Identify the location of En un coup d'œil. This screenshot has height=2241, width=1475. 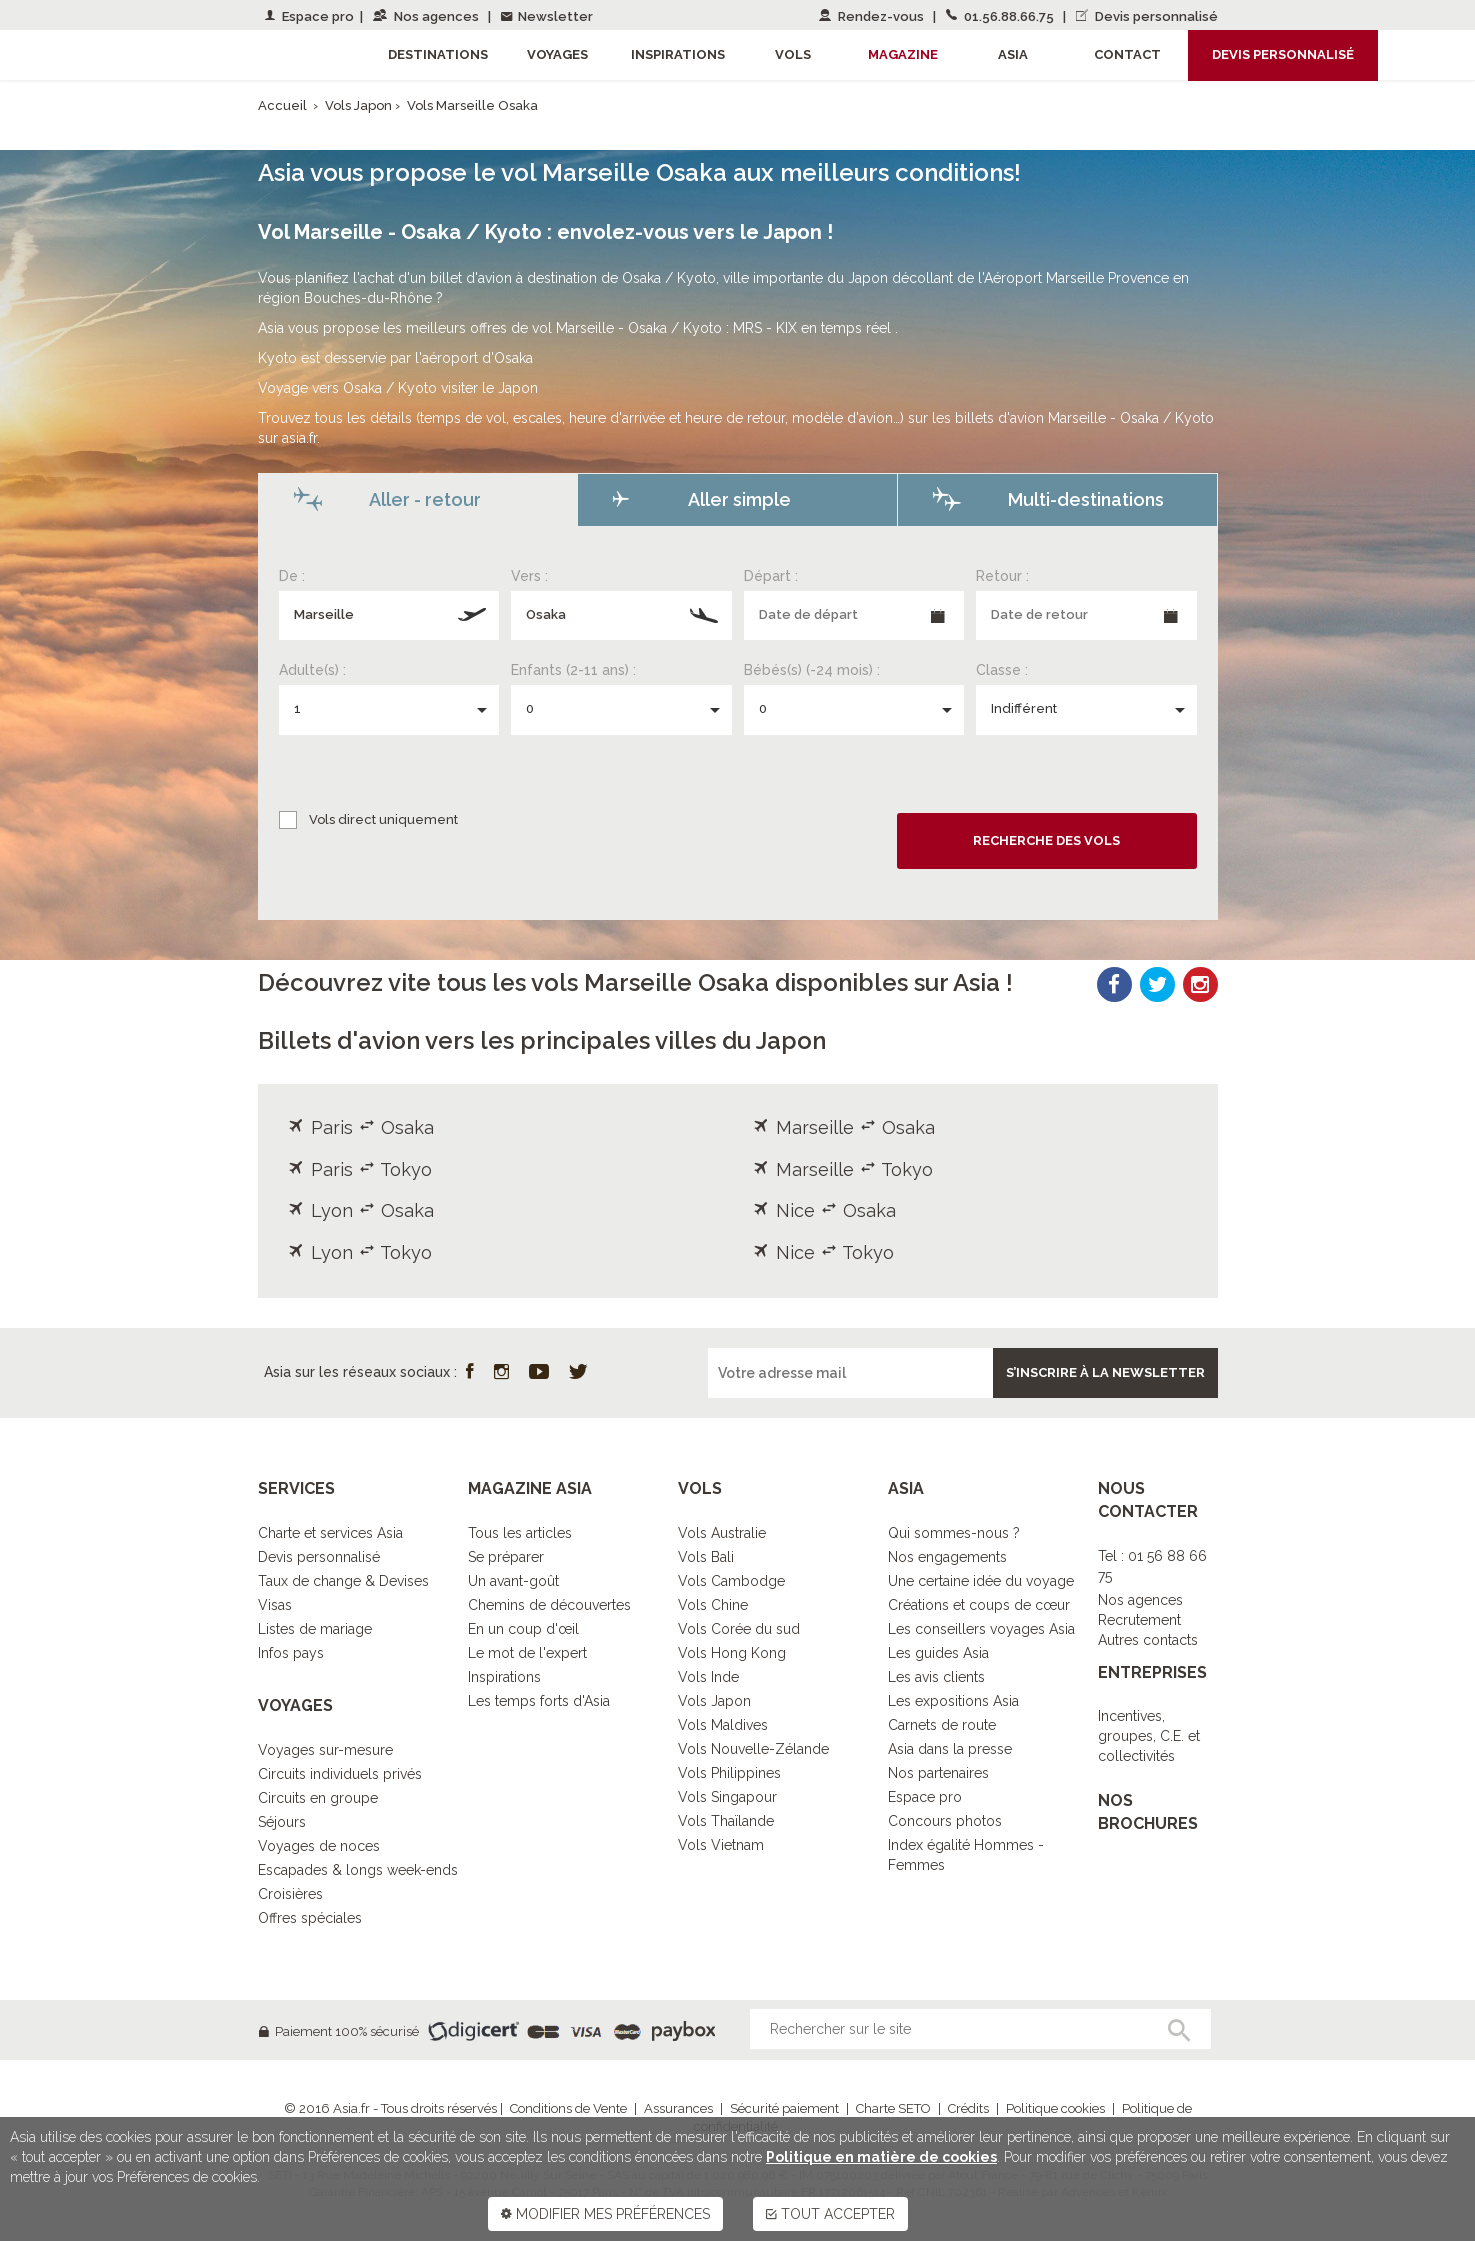
(523, 1629).